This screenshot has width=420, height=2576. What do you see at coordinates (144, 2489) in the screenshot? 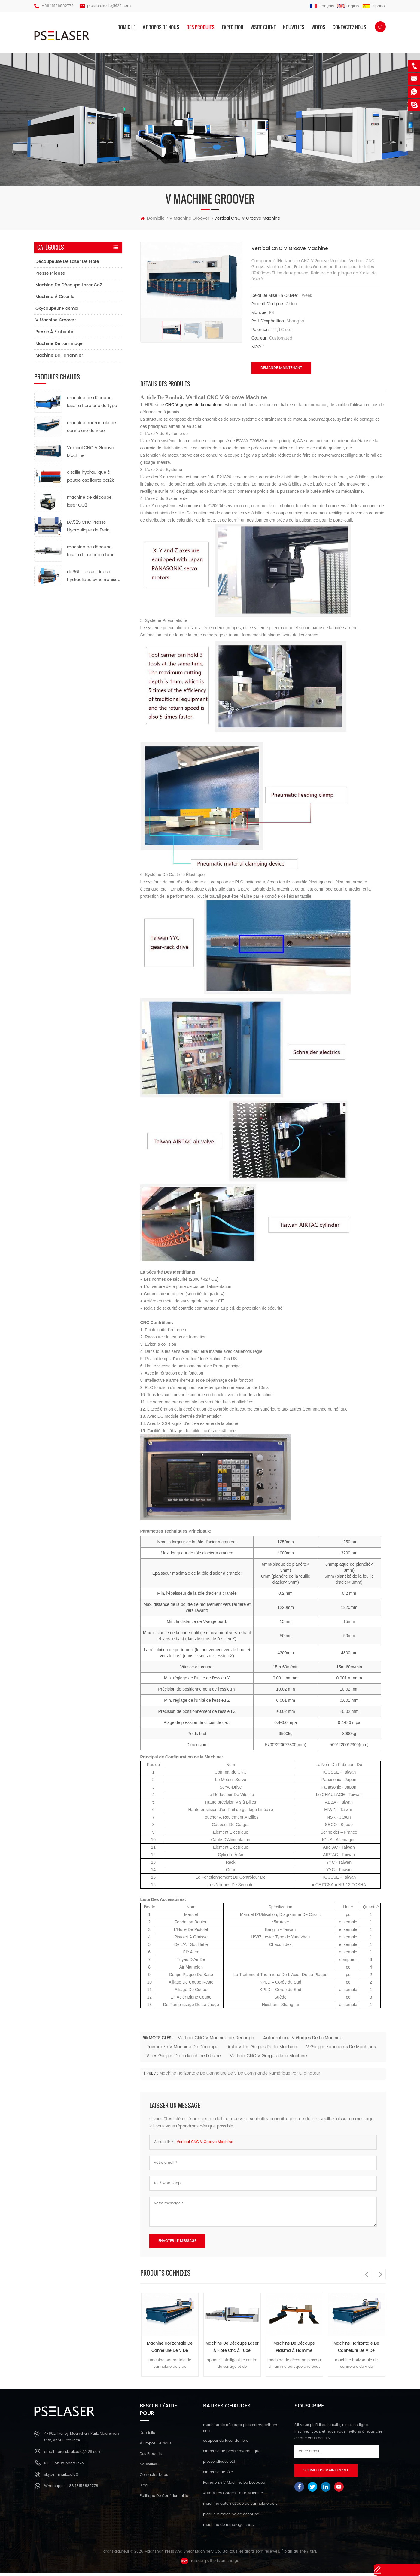
I see `Blog` at bounding box center [144, 2489].